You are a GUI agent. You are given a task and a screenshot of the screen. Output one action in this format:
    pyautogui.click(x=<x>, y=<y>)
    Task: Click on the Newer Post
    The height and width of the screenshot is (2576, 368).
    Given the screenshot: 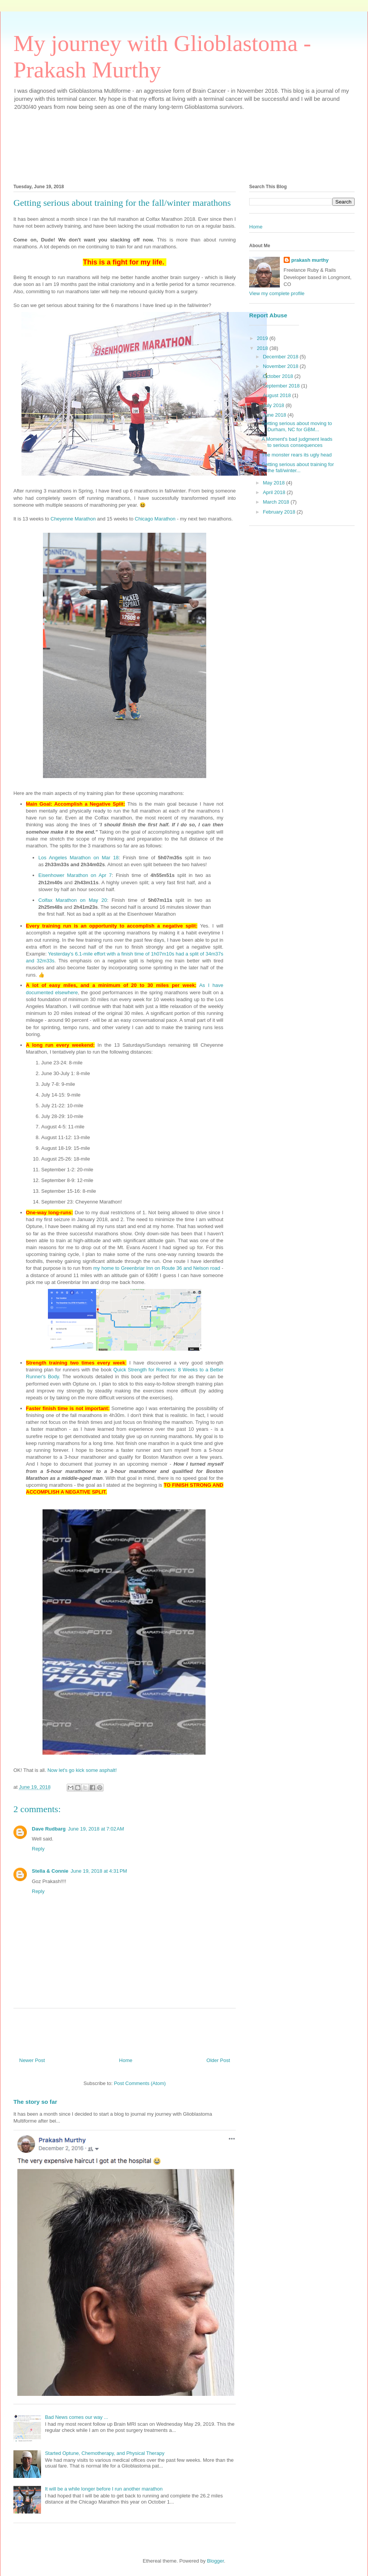 What is the action you would take?
    pyautogui.click(x=32, y=2060)
    